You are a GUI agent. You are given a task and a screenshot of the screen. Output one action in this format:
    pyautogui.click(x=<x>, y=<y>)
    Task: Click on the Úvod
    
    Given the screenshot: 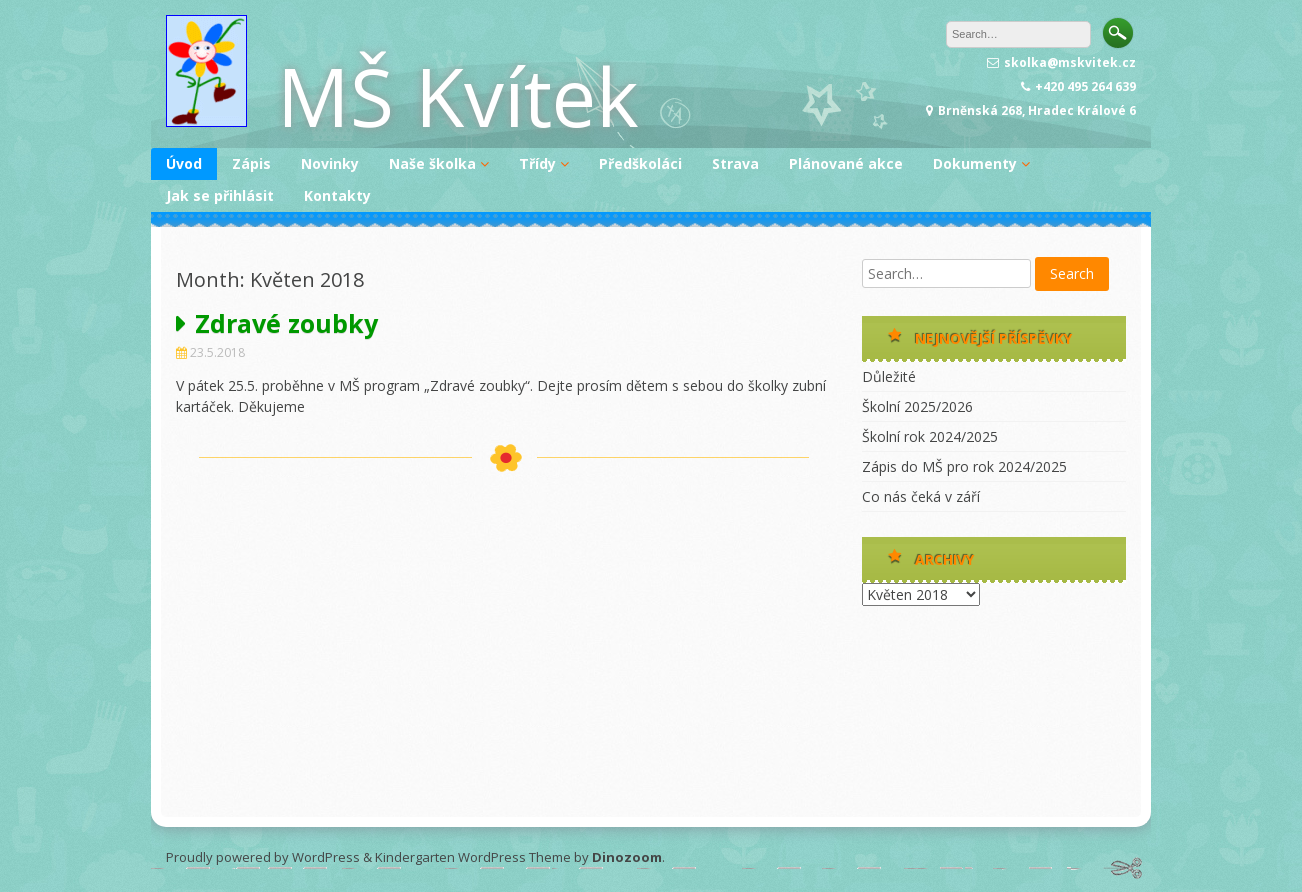 What is the action you would take?
    pyautogui.click(x=184, y=163)
    